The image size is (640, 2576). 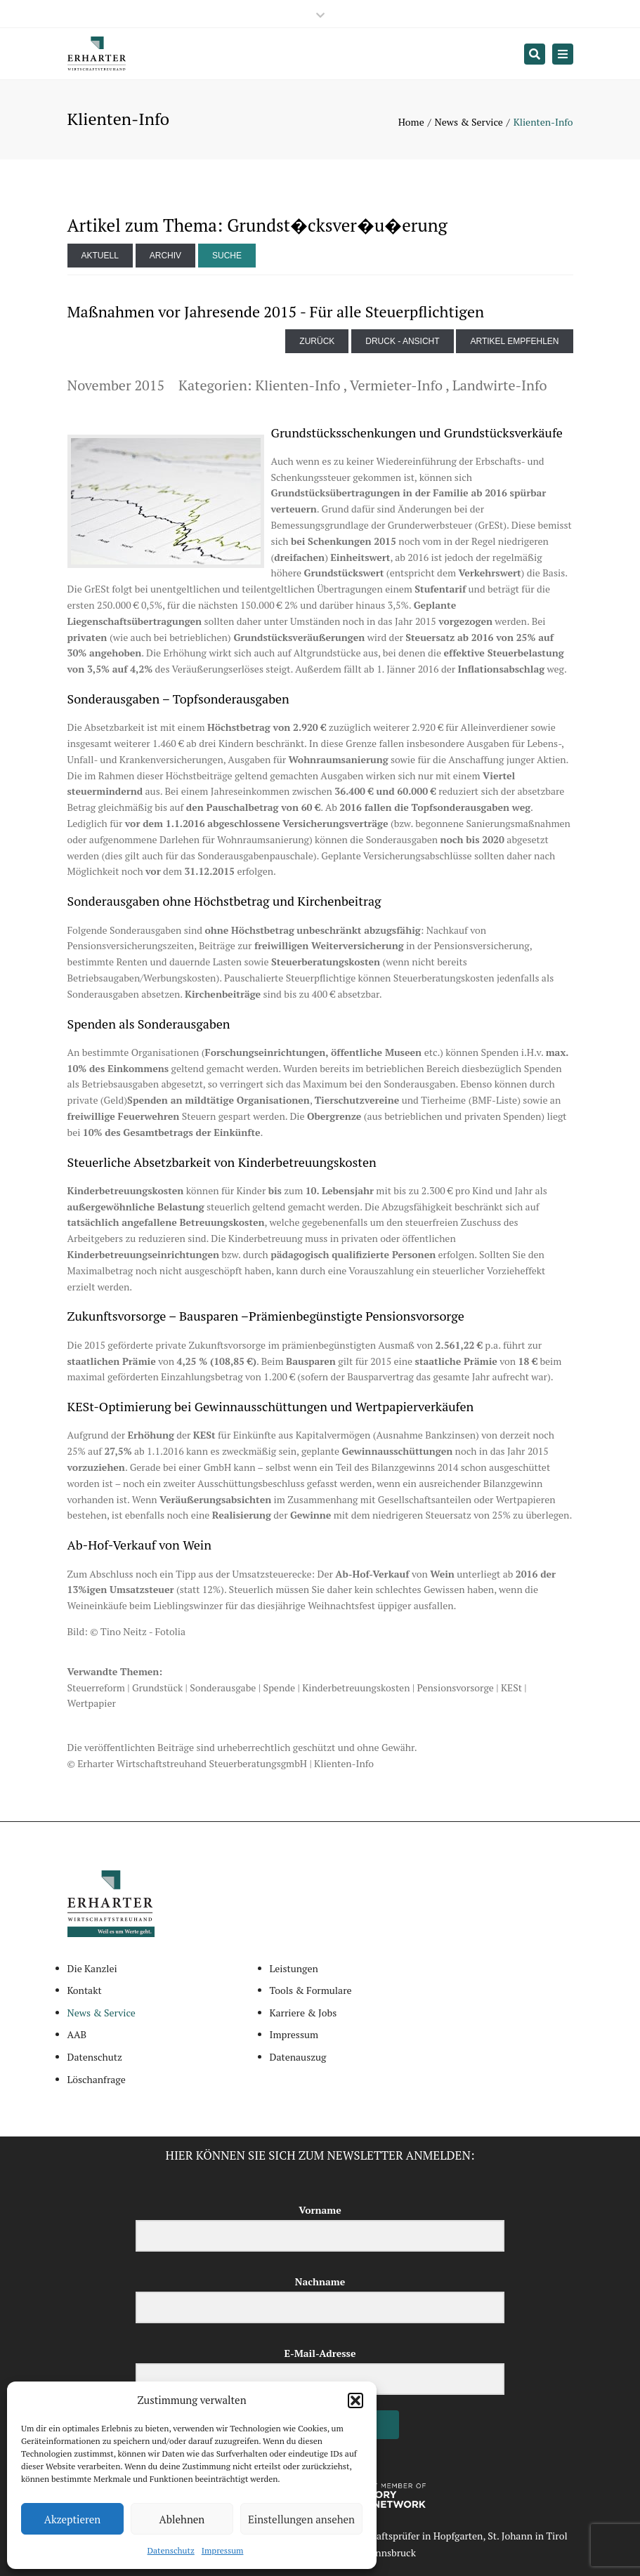 I want to click on Klienten-Info, so click(x=297, y=385).